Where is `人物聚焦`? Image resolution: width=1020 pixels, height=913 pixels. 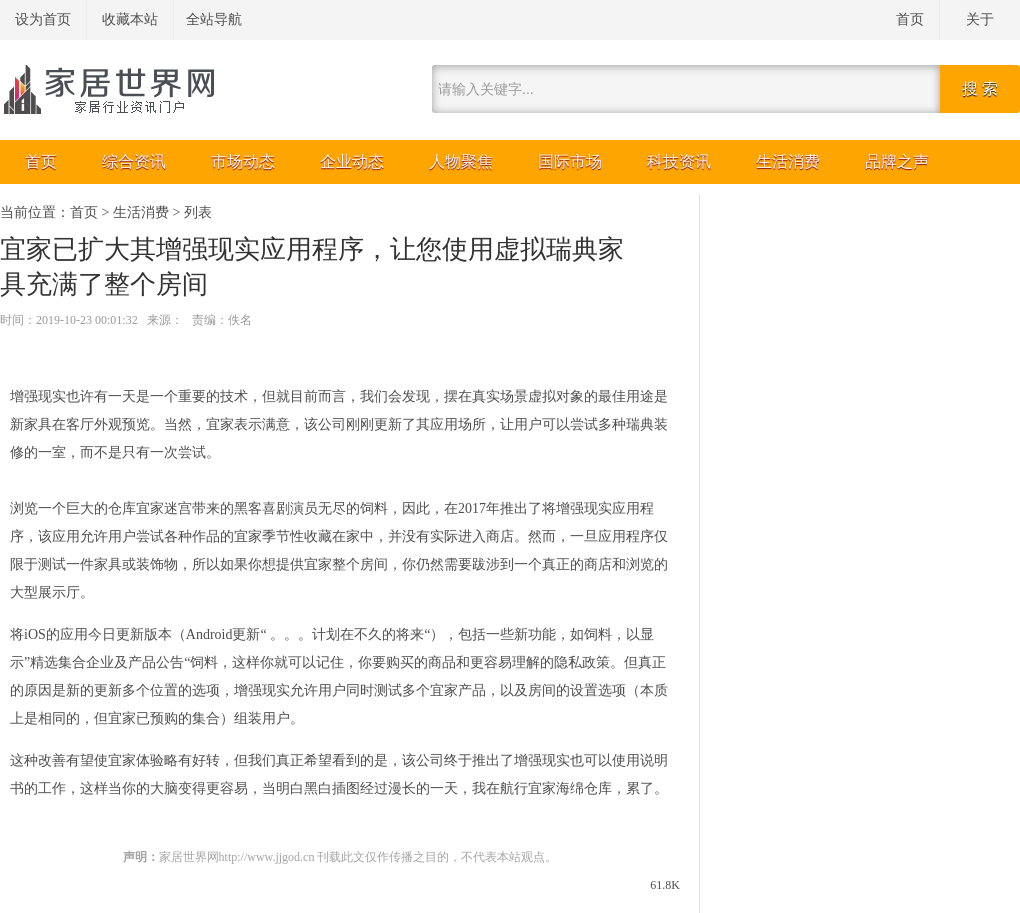
人物聚焦 is located at coordinates (461, 161).